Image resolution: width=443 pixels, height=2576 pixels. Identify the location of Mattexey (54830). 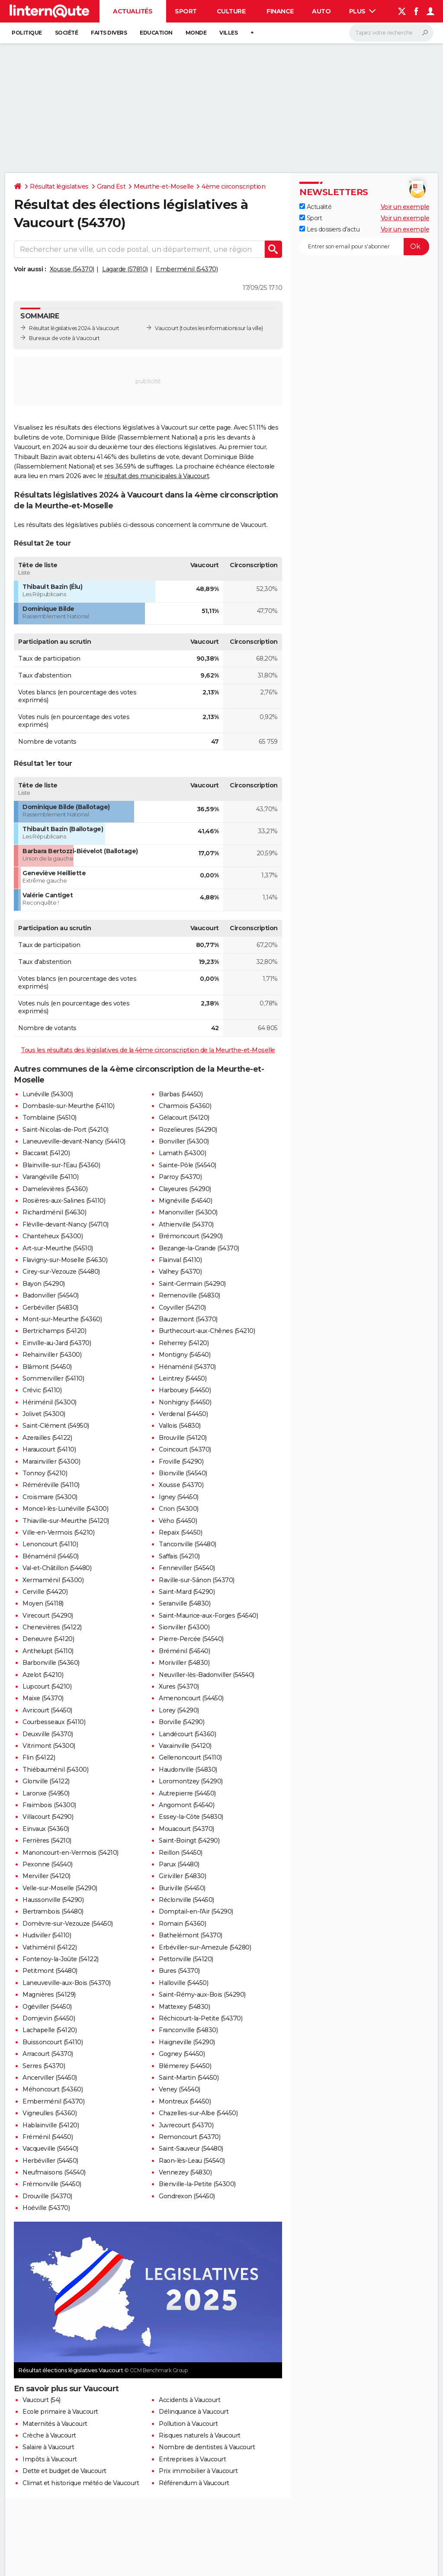
(184, 2007).